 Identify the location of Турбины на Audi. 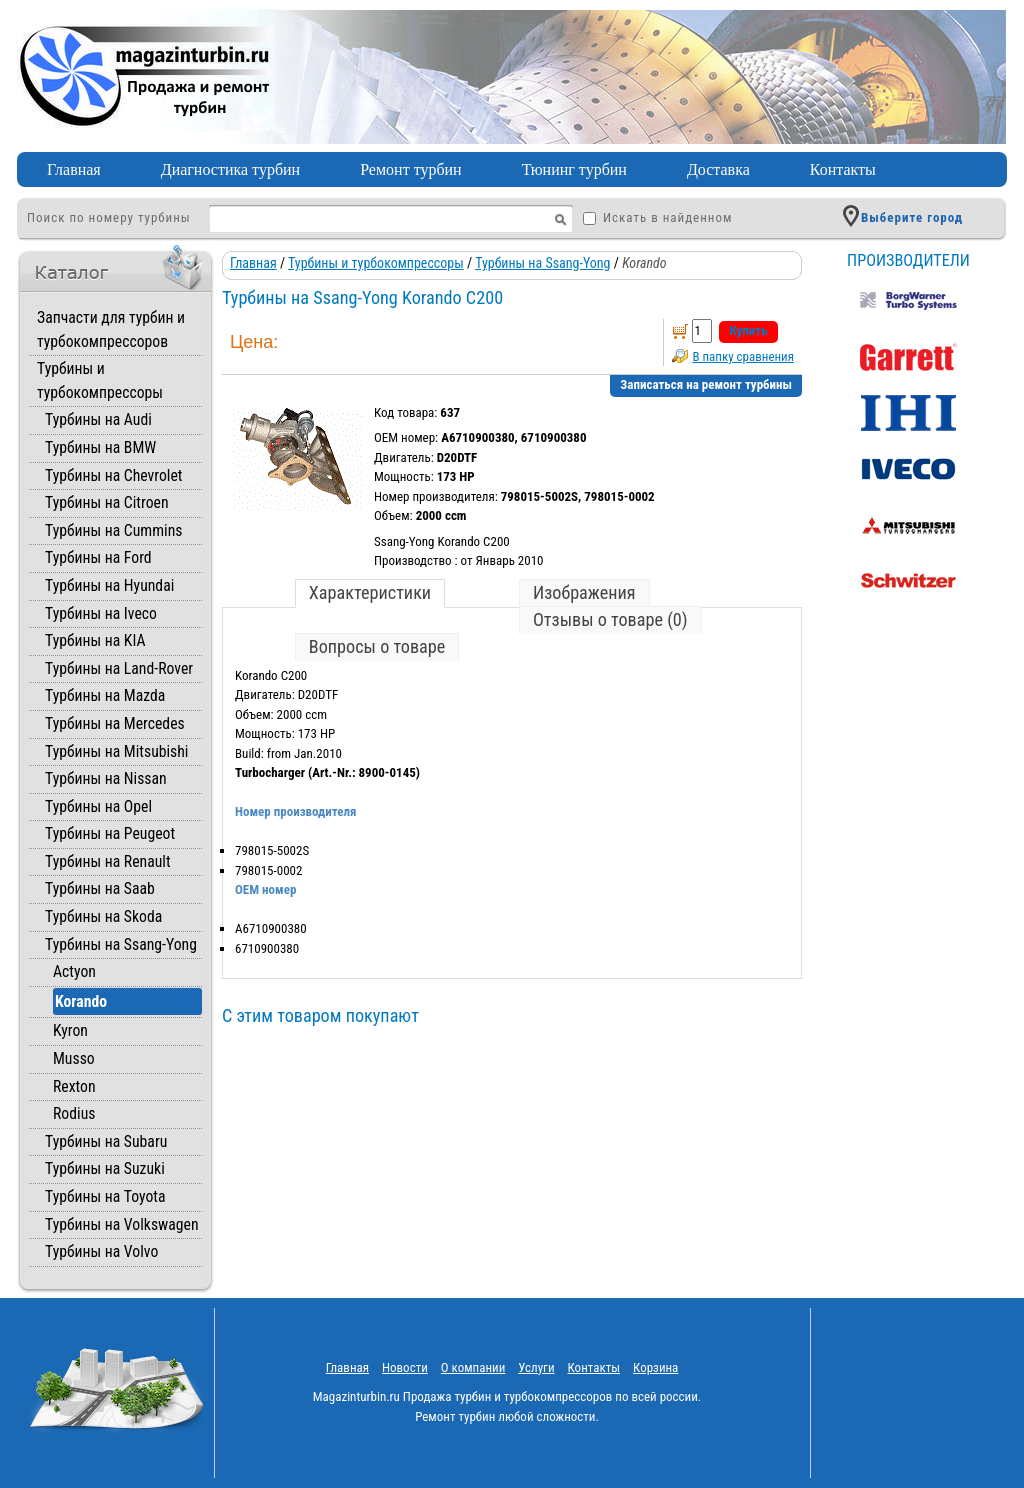
(98, 419).